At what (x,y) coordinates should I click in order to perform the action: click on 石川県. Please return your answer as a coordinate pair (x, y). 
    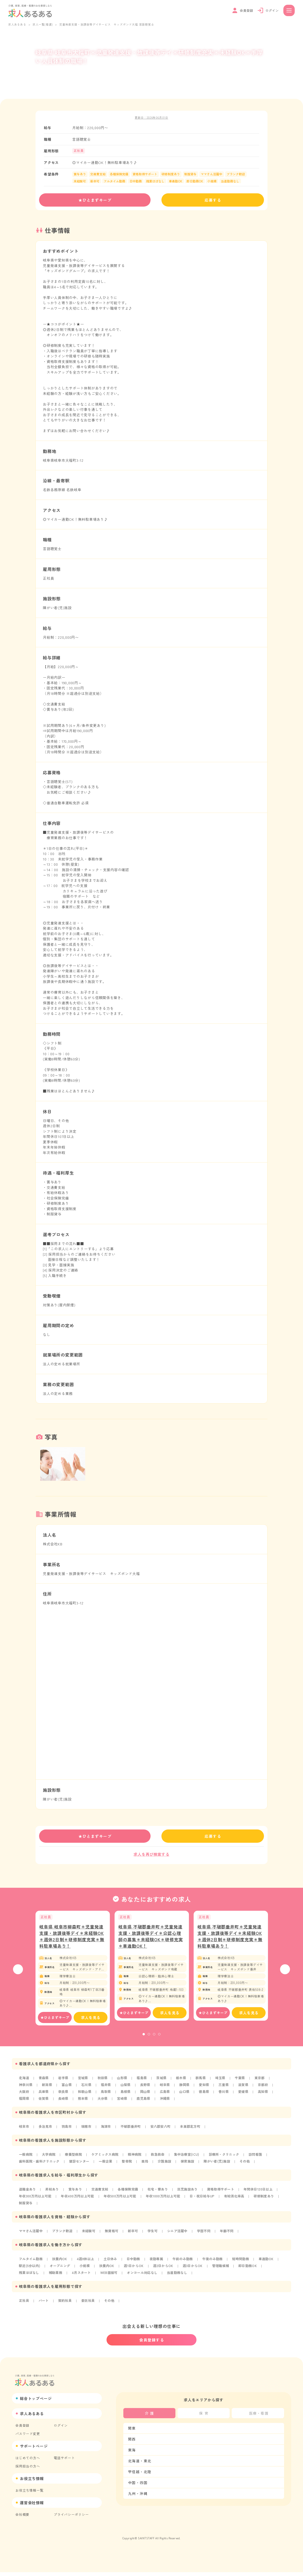
    Looking at the image, I should click on (87, 2090).